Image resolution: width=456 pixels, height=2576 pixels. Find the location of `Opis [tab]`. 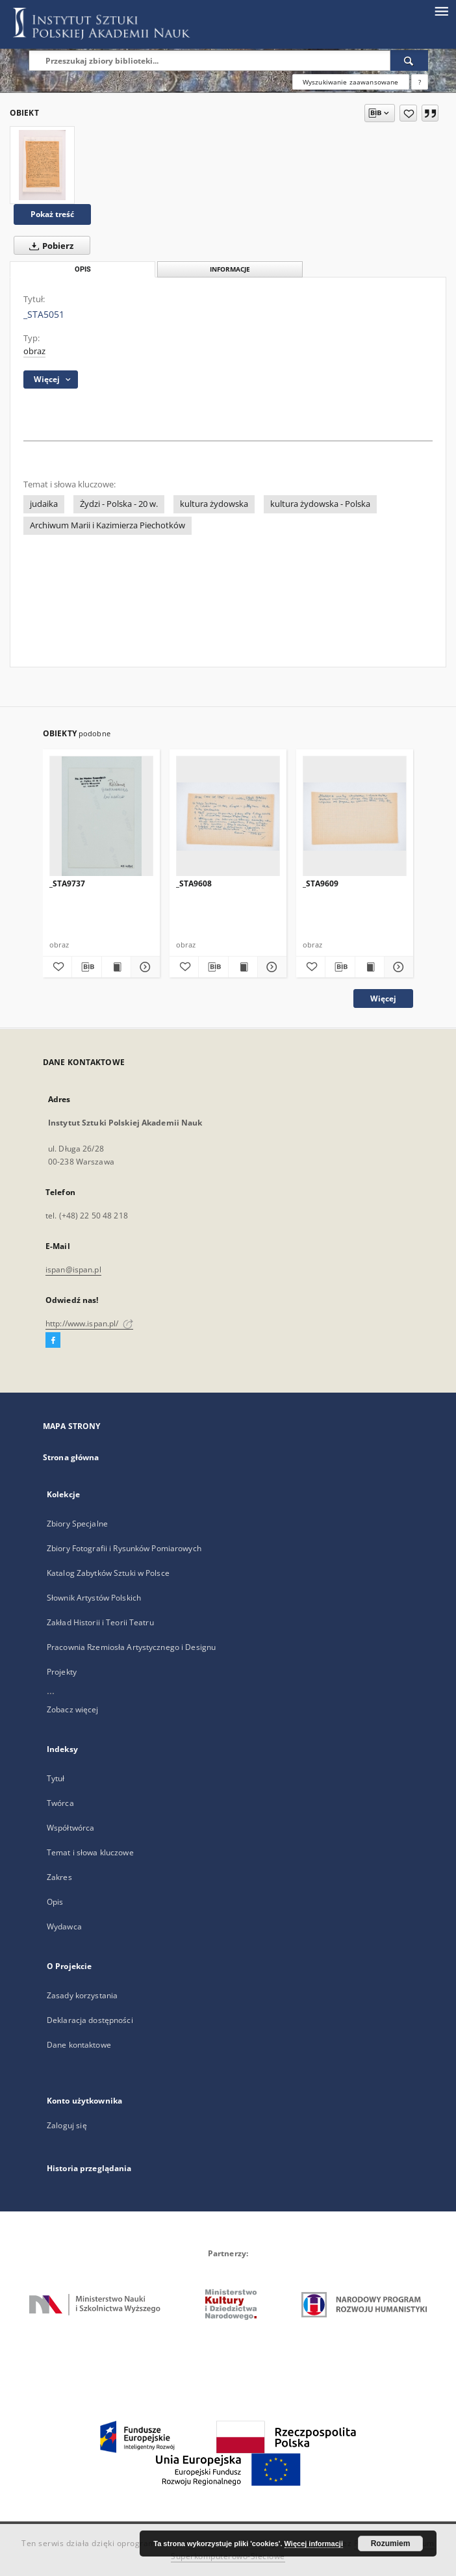

Opis [tab] is located at coordinates (83, 269).